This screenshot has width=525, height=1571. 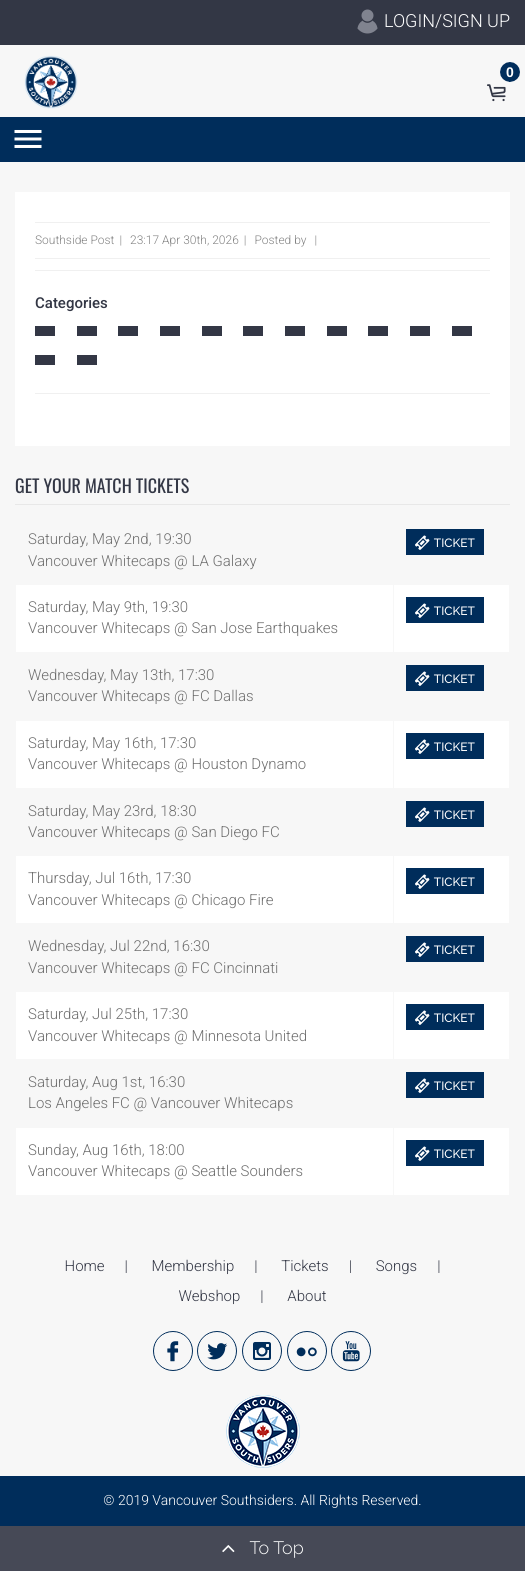 What do you see at coordinates (306, 1296) in the screenshot?
I see `About` at bounding box center [306, 1296].